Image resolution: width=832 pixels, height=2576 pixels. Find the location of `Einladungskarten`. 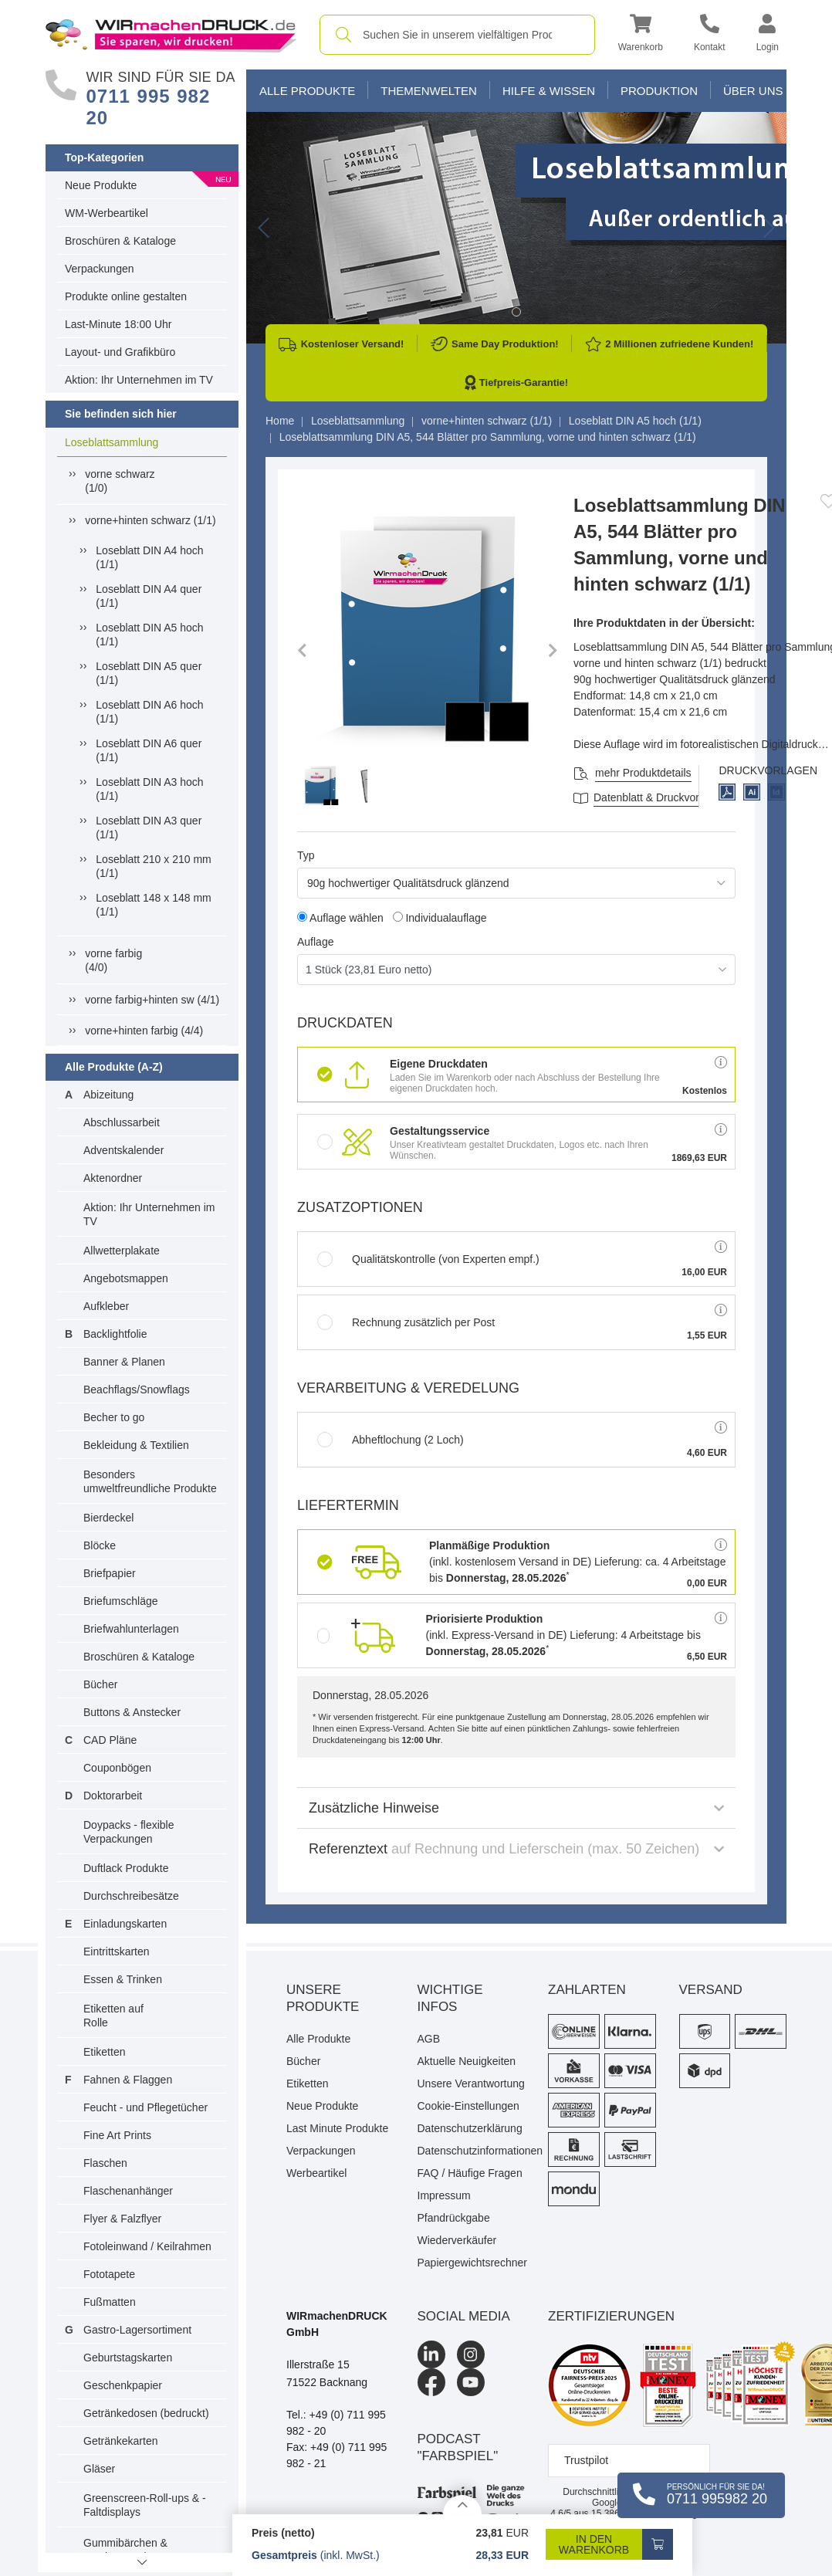

Einladungskarten is located at coordinates (125, 1923).